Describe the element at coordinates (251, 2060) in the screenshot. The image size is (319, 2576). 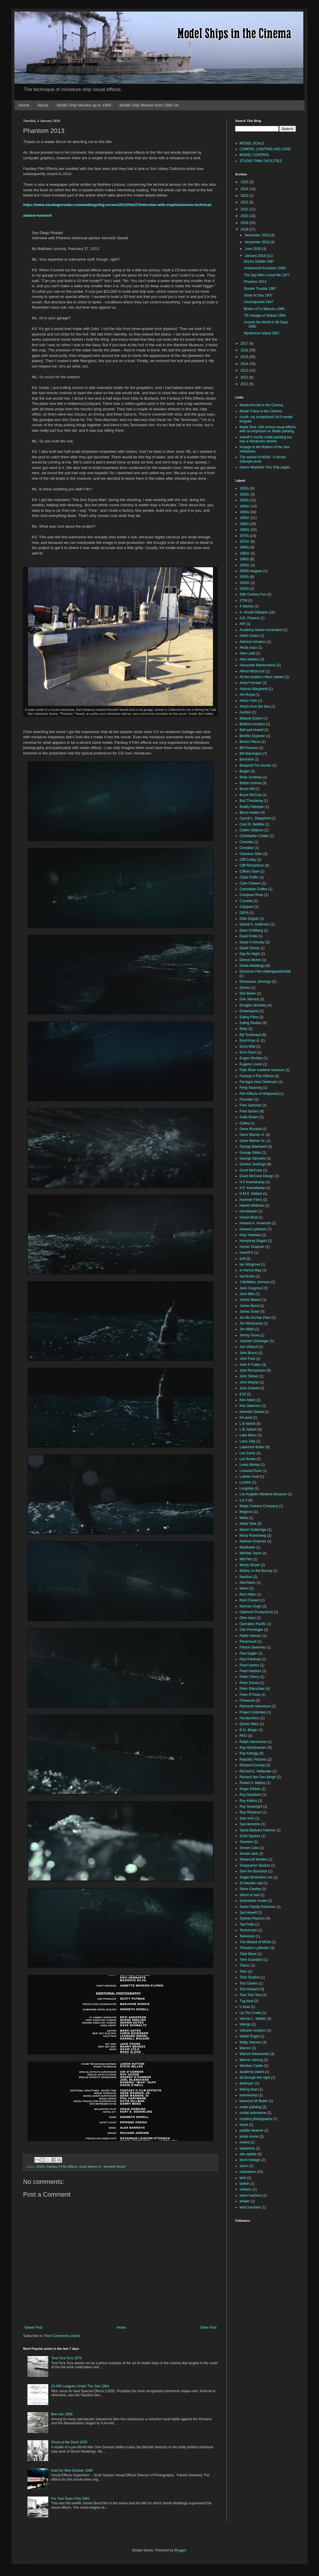
I see `Werner Herzog` at that location.